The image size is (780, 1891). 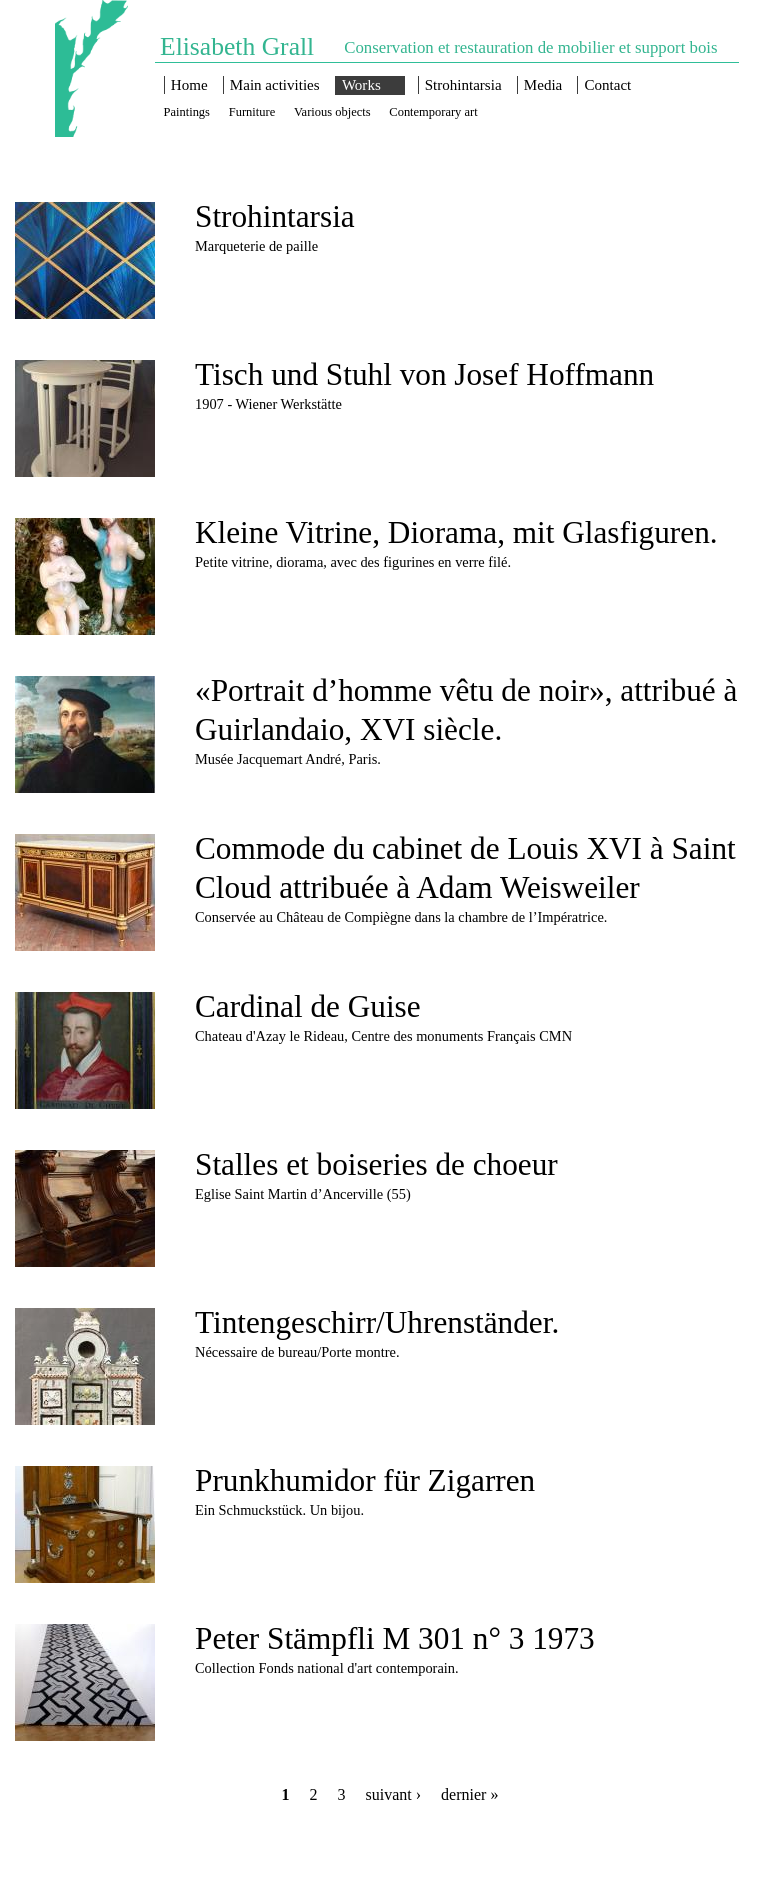 I want to click on Paintings, so click(x=187, y=112).